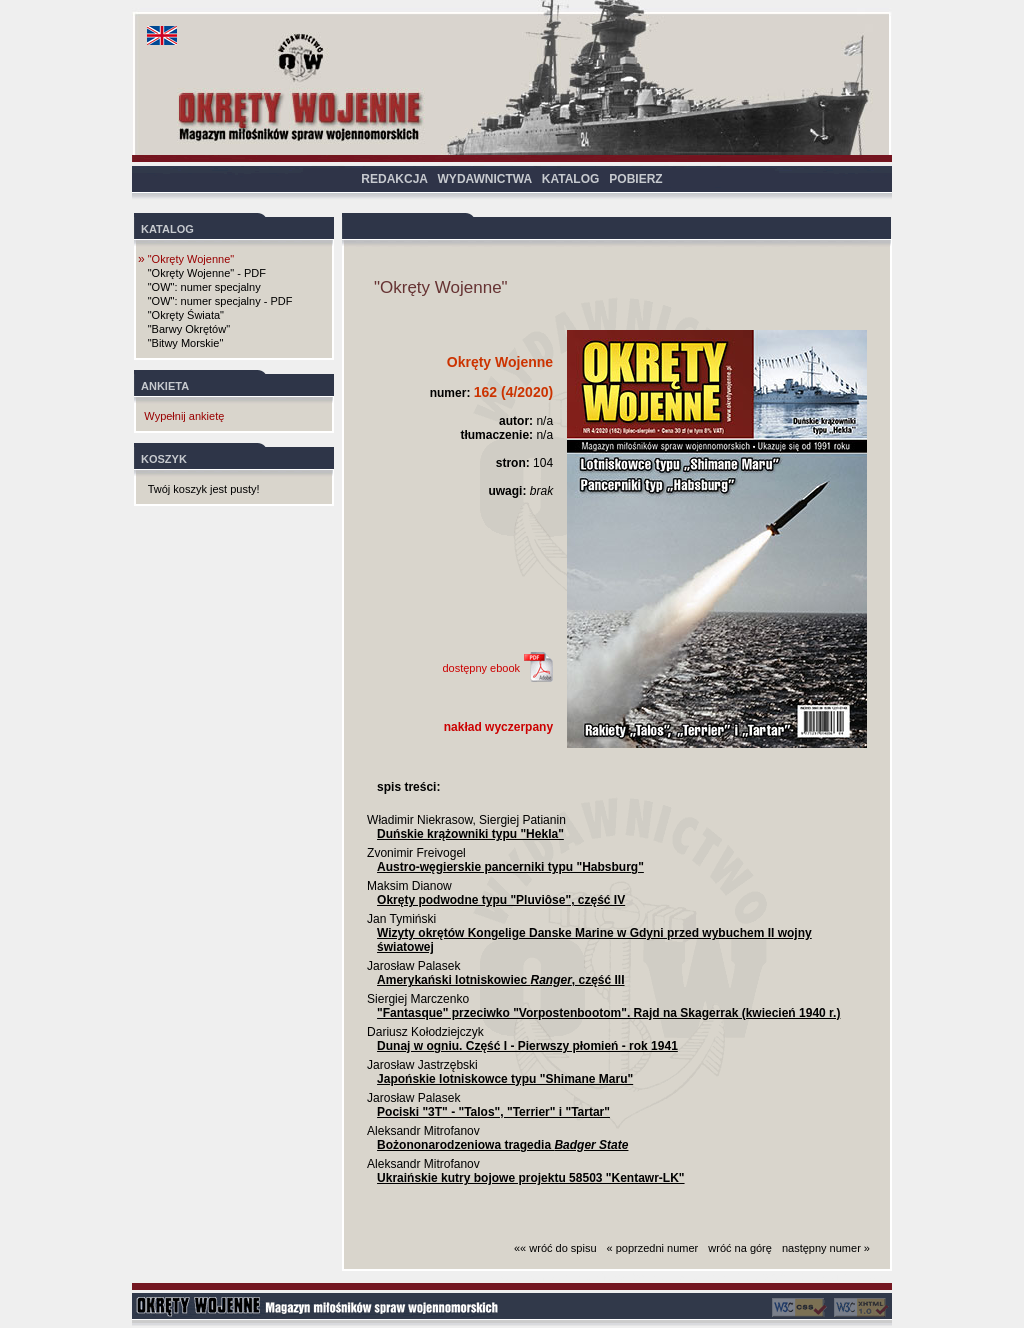 This screenshot has width=1024, height=1328. What do you see at coordinates (505, 1079) in the screenshot?
I see `Japońskie lotniskowce typu "Shimane Maru"` at bounding box center [505, 1079].